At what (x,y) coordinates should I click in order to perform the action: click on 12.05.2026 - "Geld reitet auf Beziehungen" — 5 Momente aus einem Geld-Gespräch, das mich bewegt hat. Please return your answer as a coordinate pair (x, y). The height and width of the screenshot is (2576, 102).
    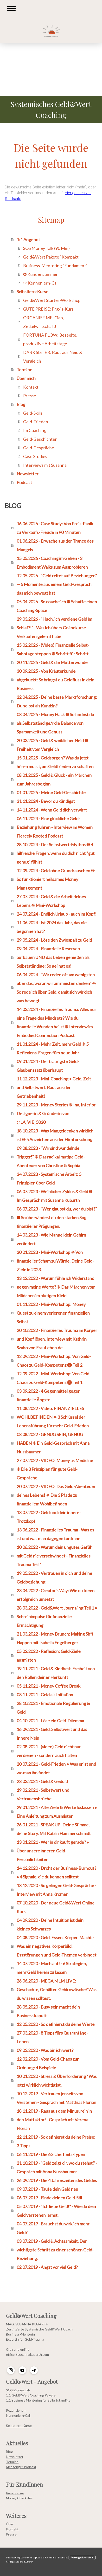
    Looking at the image, I should click on (57, 584).